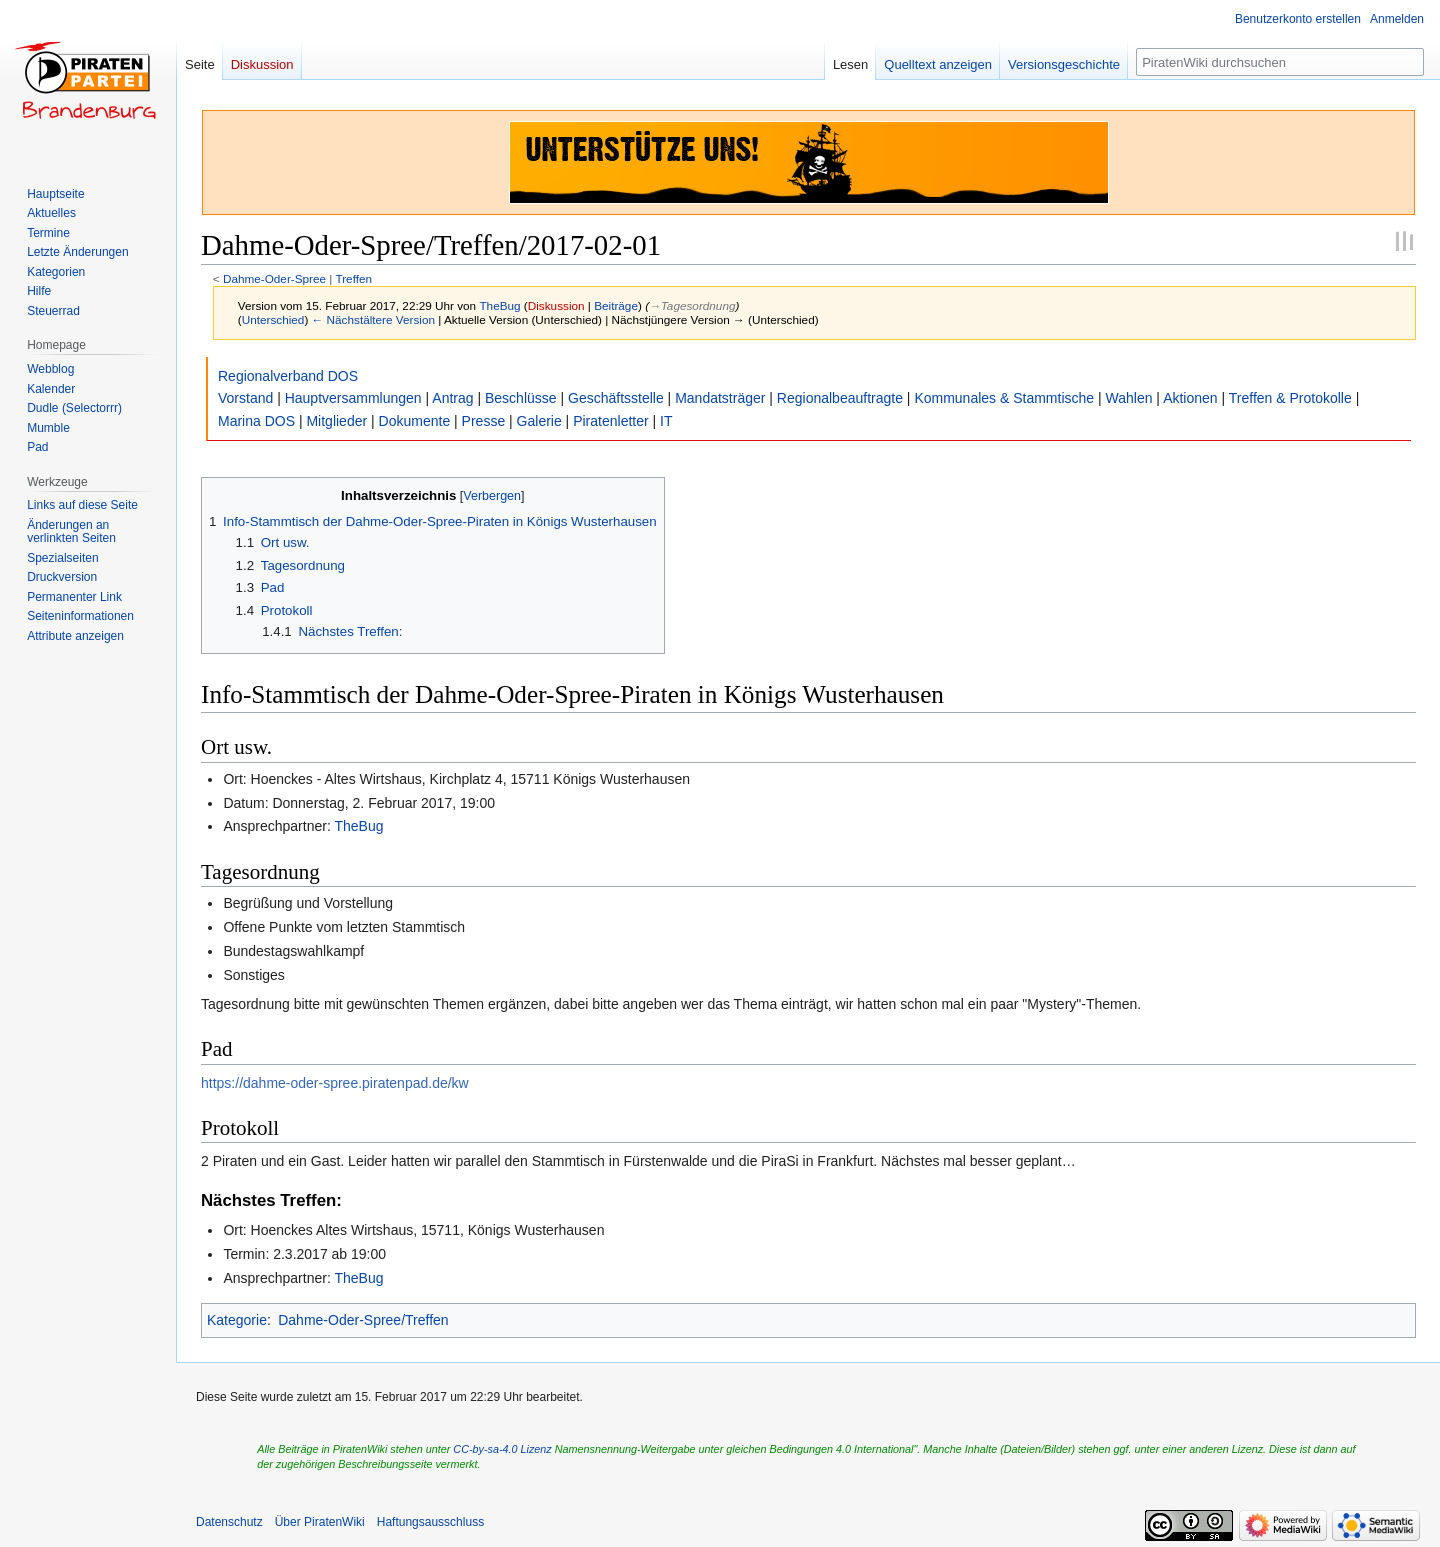 This screenshot has width=1440, height=1547. I want to click on Dokumente, so click(415, 421).